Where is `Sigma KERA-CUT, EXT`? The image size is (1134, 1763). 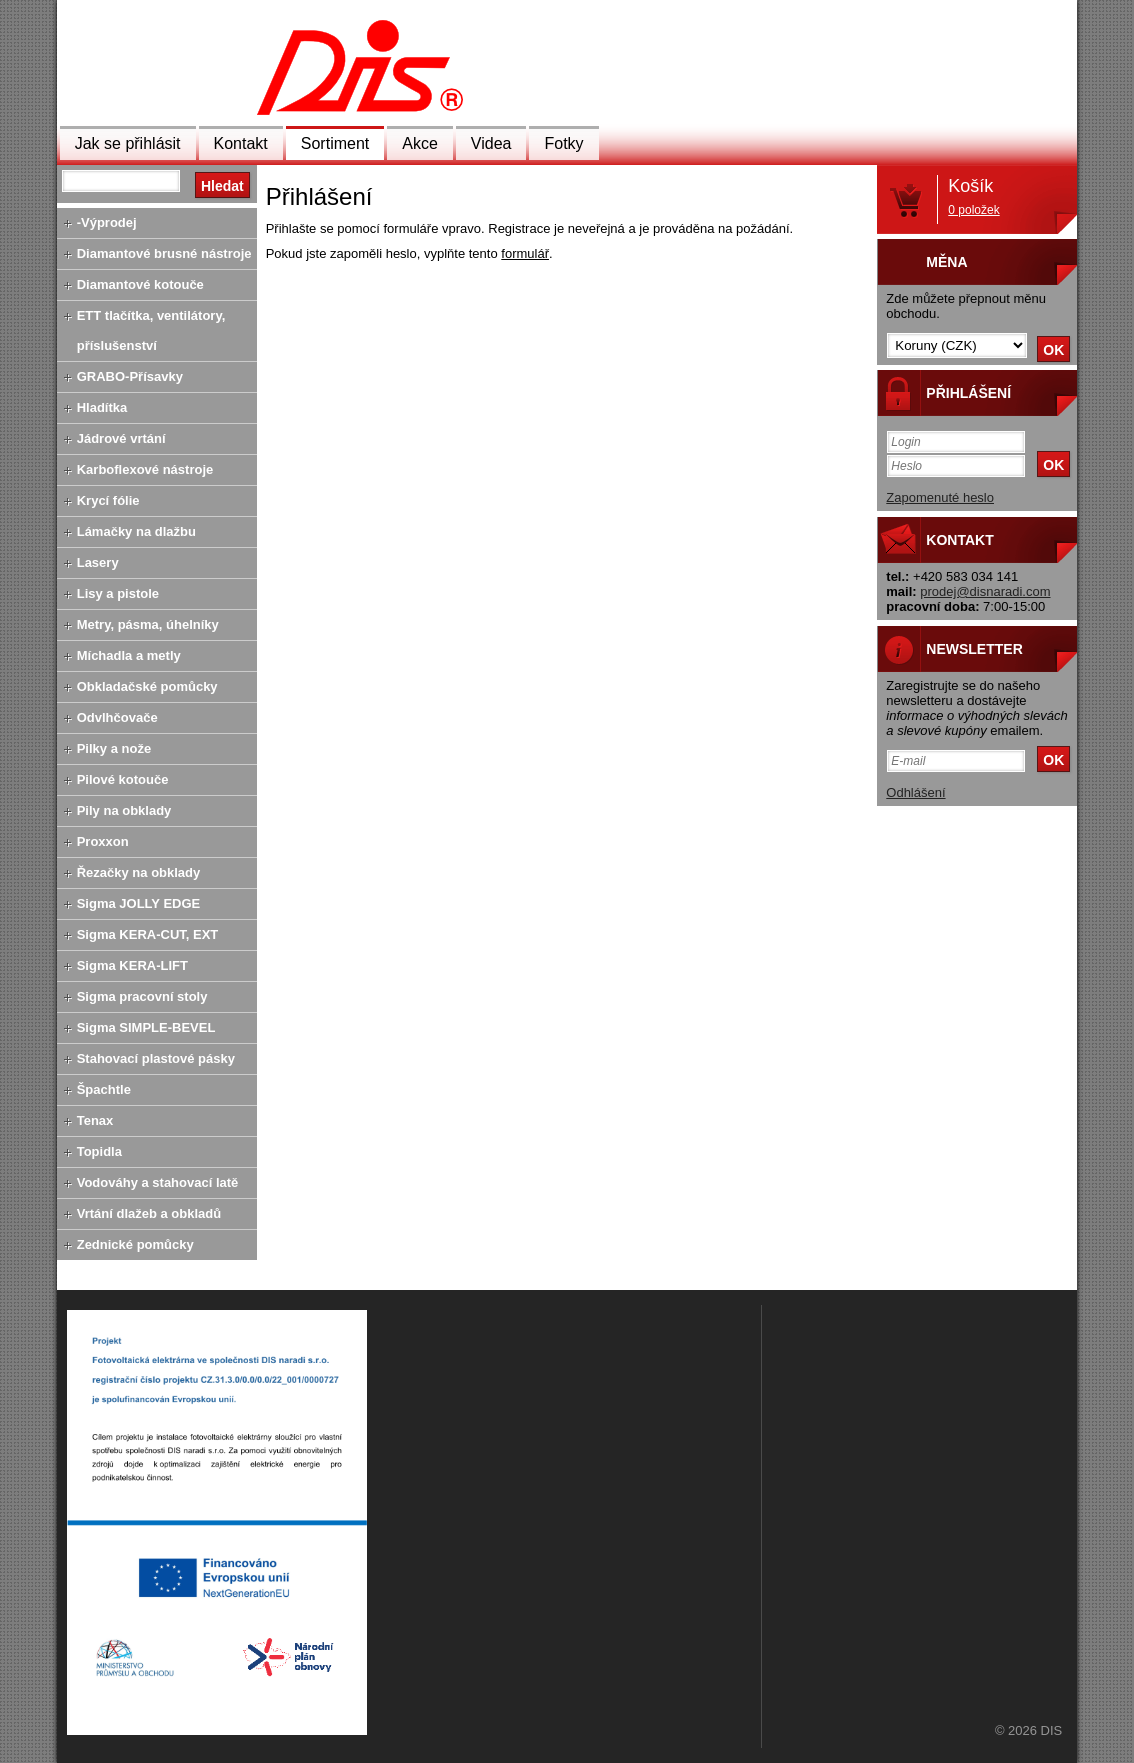 Sigma KERA-CUT, EXT is located at coordinates (148, 934).